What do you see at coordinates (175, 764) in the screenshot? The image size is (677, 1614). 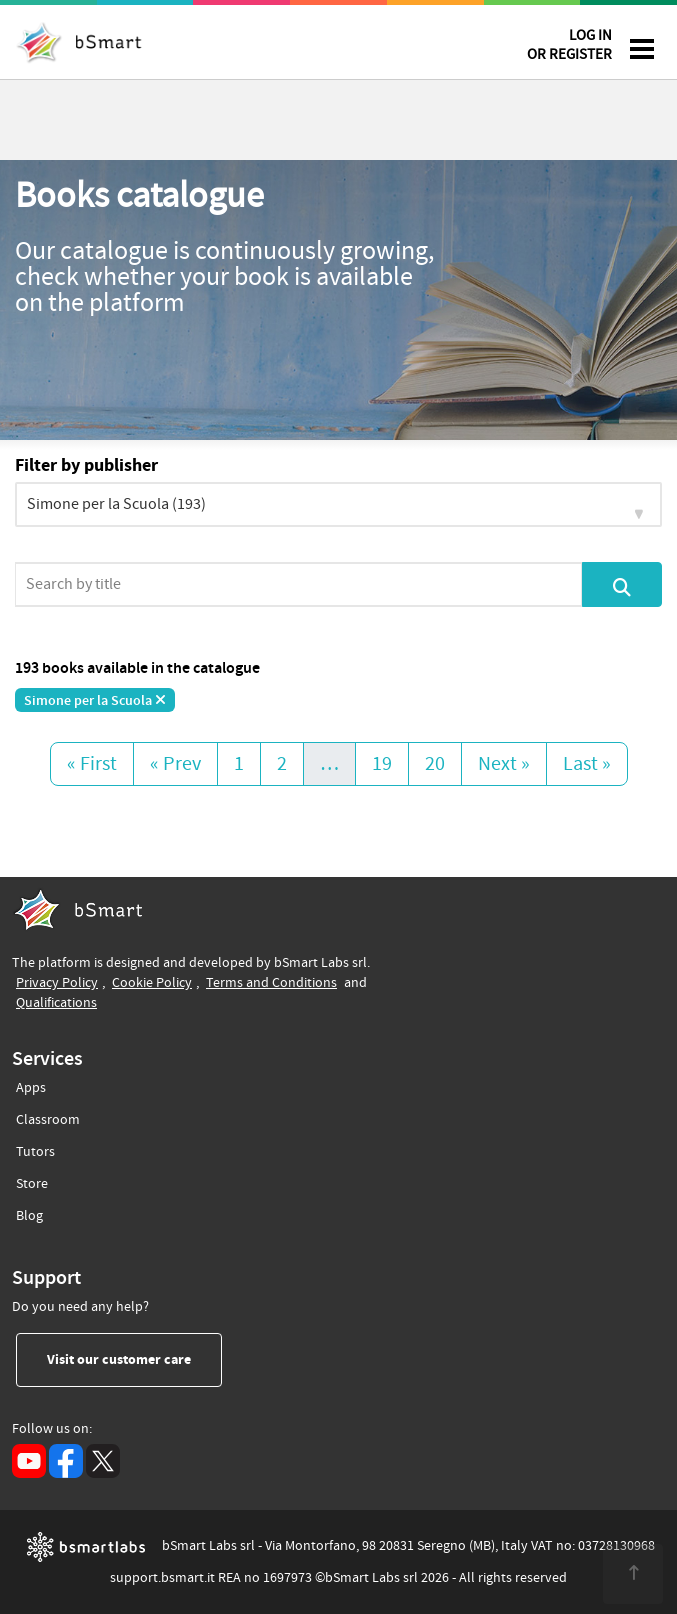 I see `« Prev` at bounding box center [175, 764].